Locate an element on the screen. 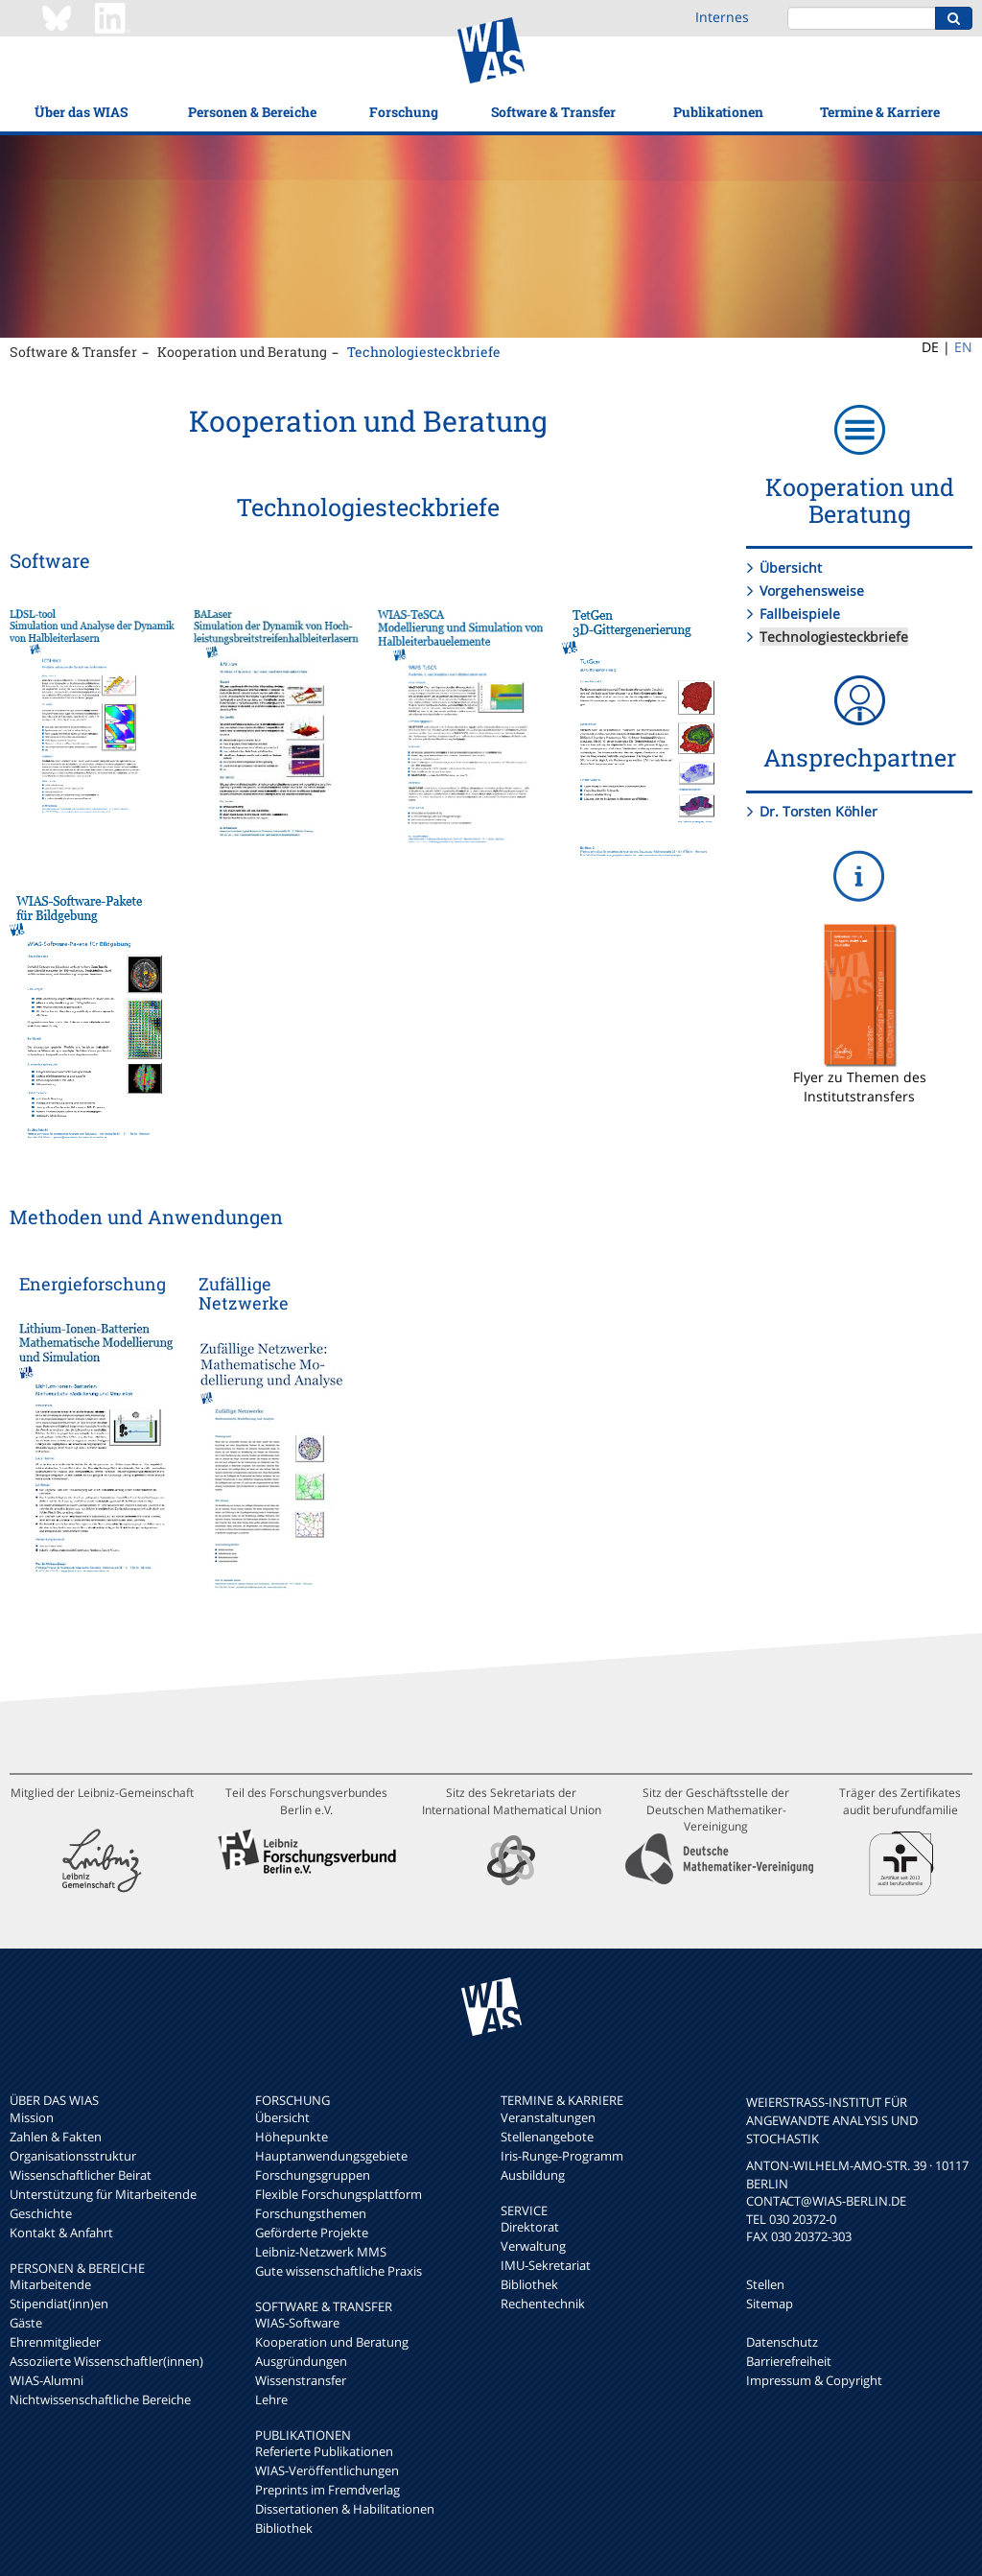 This screenshot has height=2576, width=982. Wissenstransfer is located at coordinates (300, 2380).